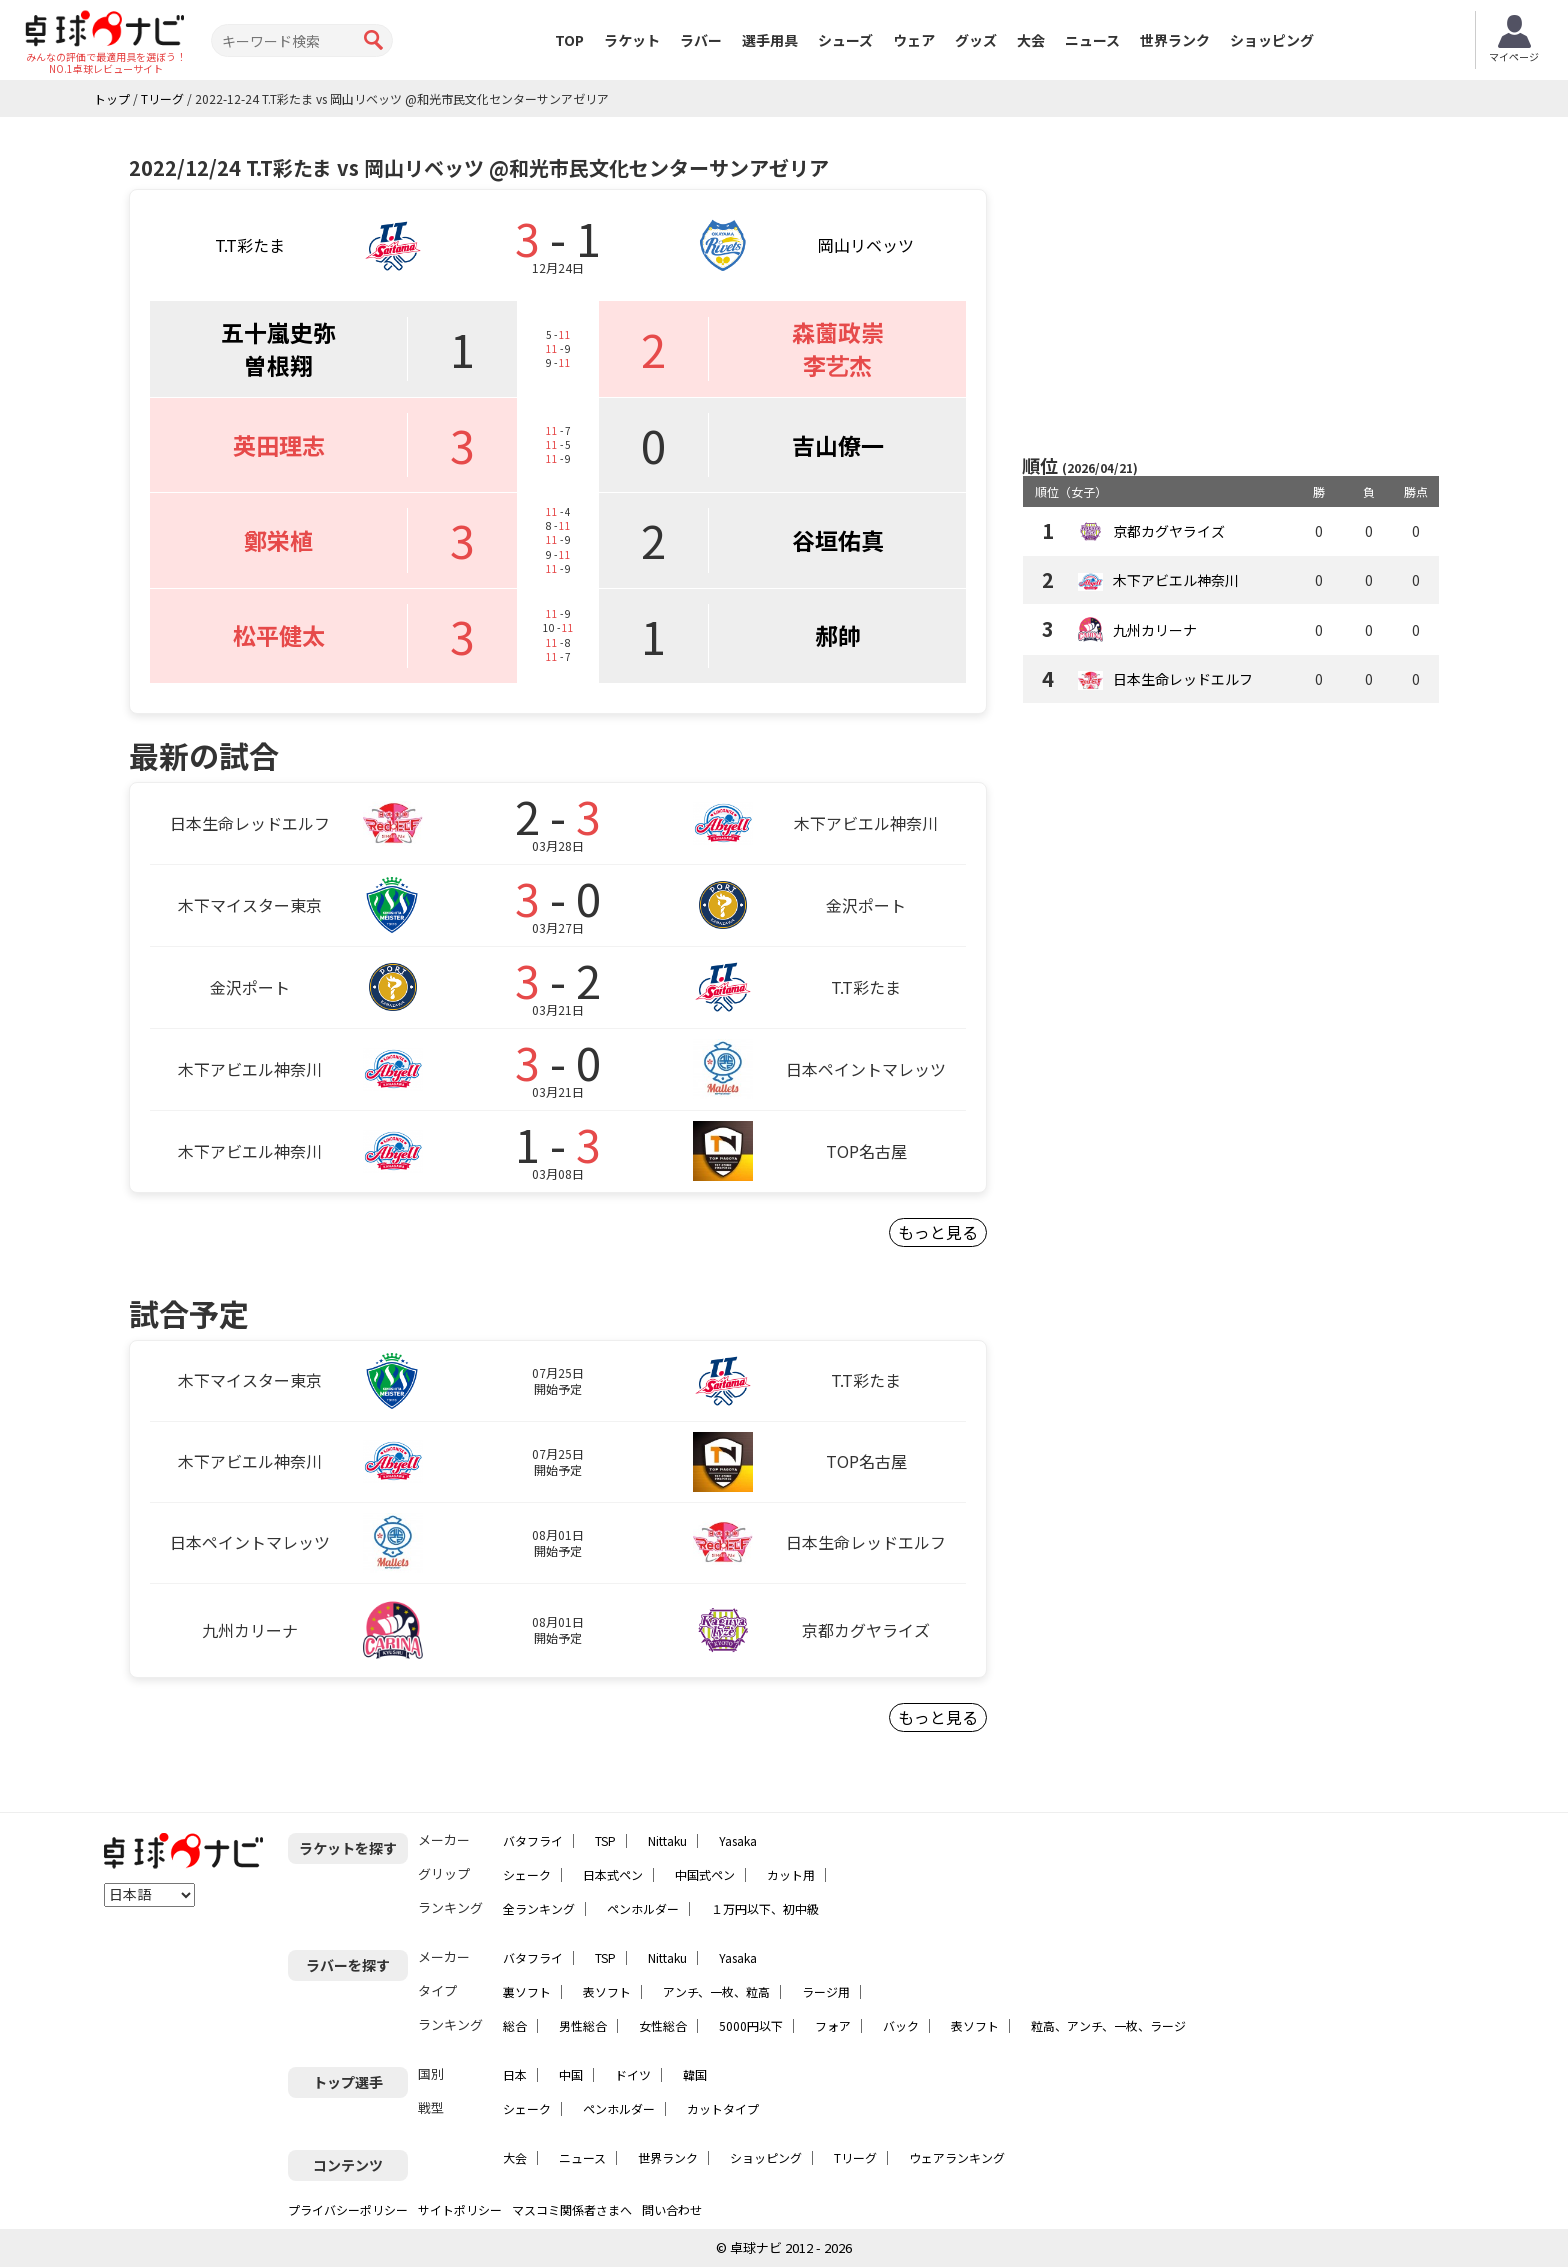 This screenshot has height=2267, width=1568. What do you see at coordinates (633, 2074) in the screenshot?
I see `ドイツ` at bounding box center [633, 2074].